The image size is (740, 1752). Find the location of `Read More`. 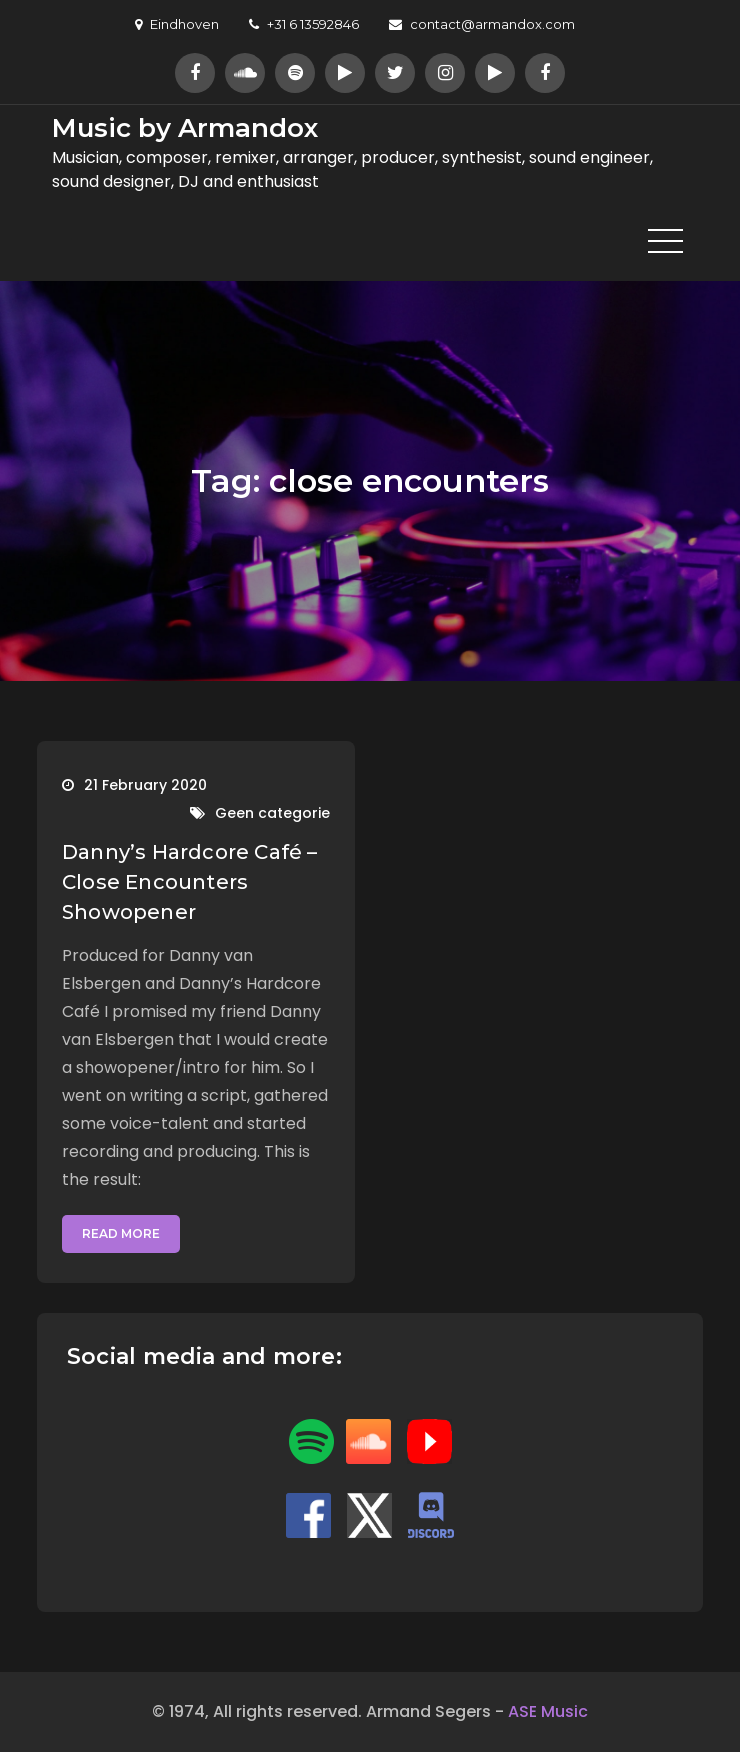

Read More is located at coordinates (121, 1233).